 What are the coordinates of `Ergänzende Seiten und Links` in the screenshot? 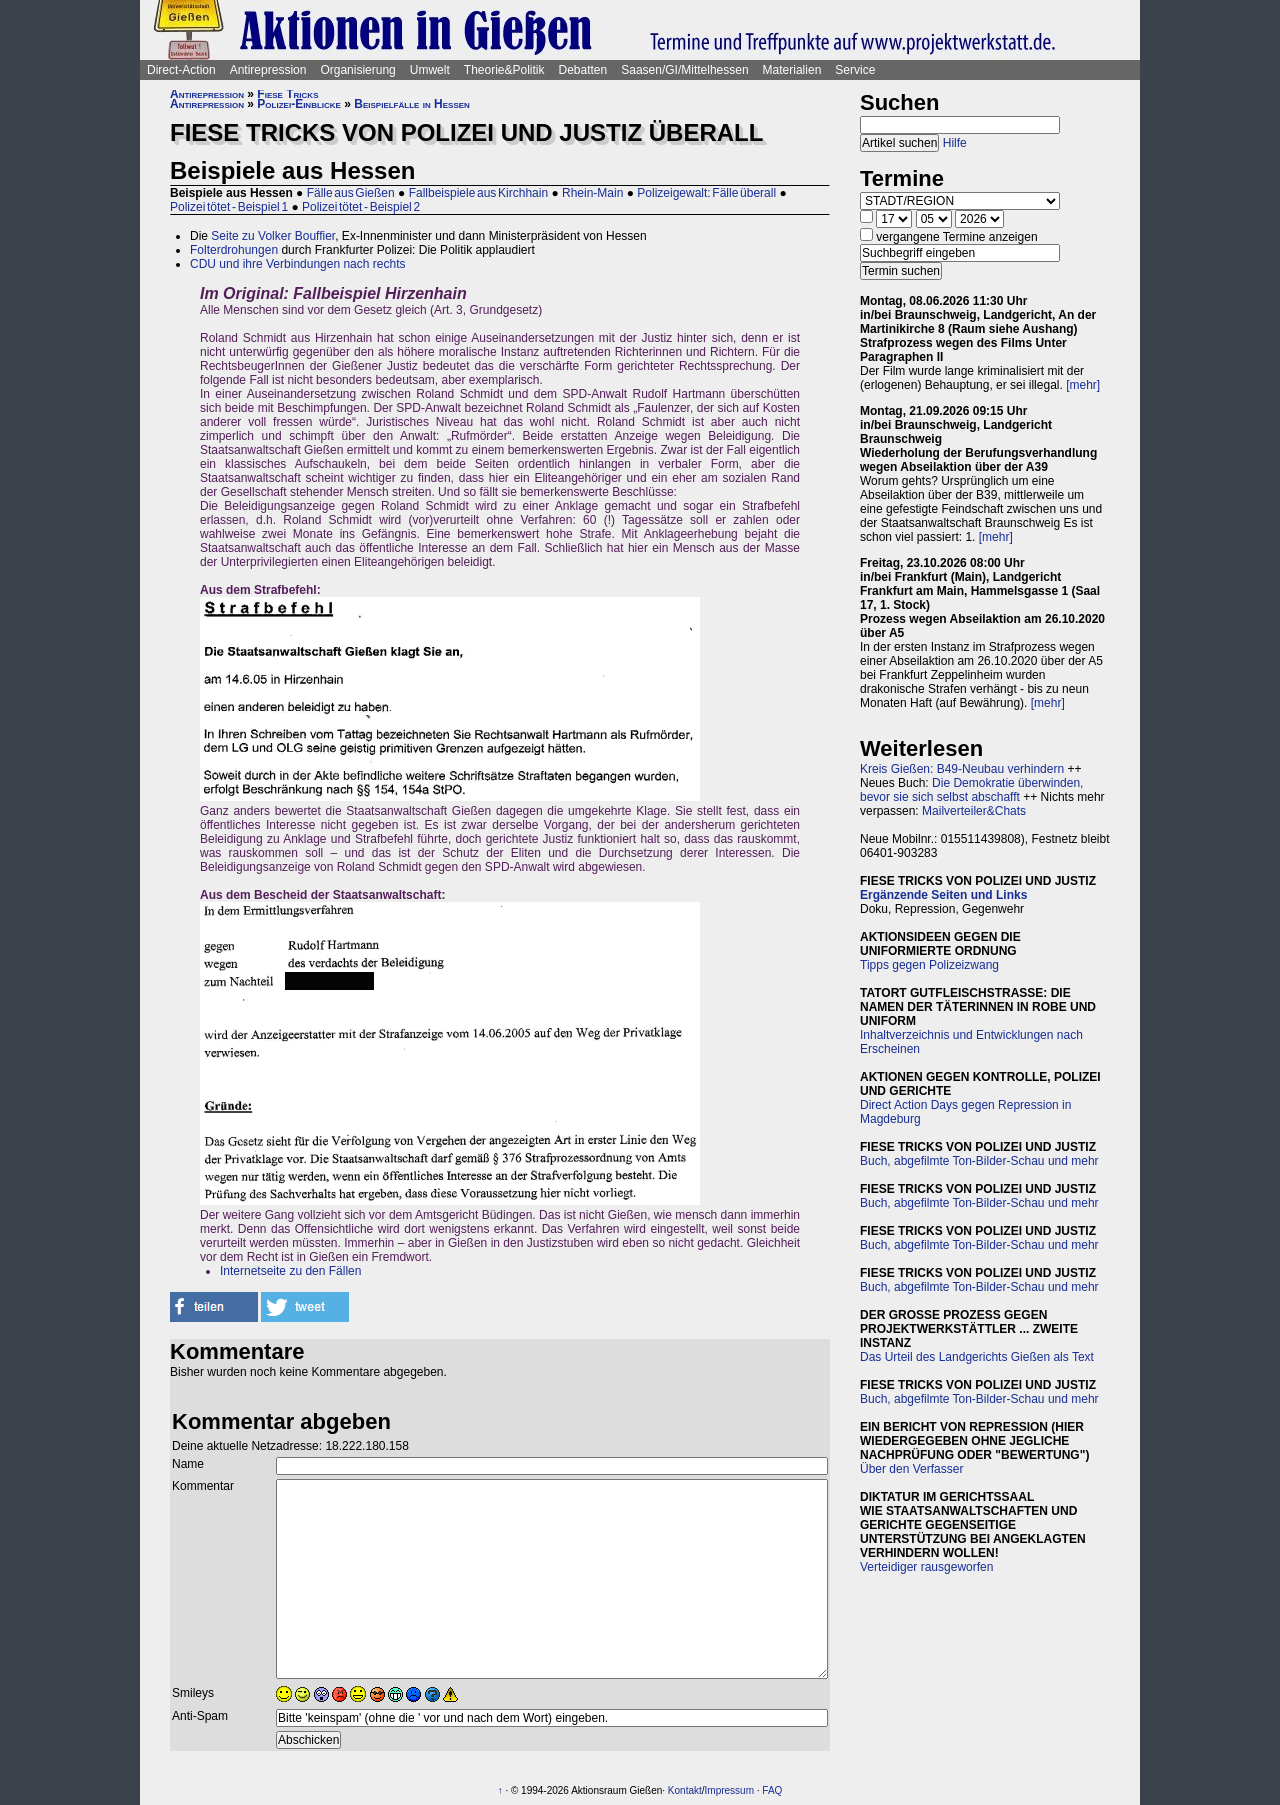 It's located at (943, 895).